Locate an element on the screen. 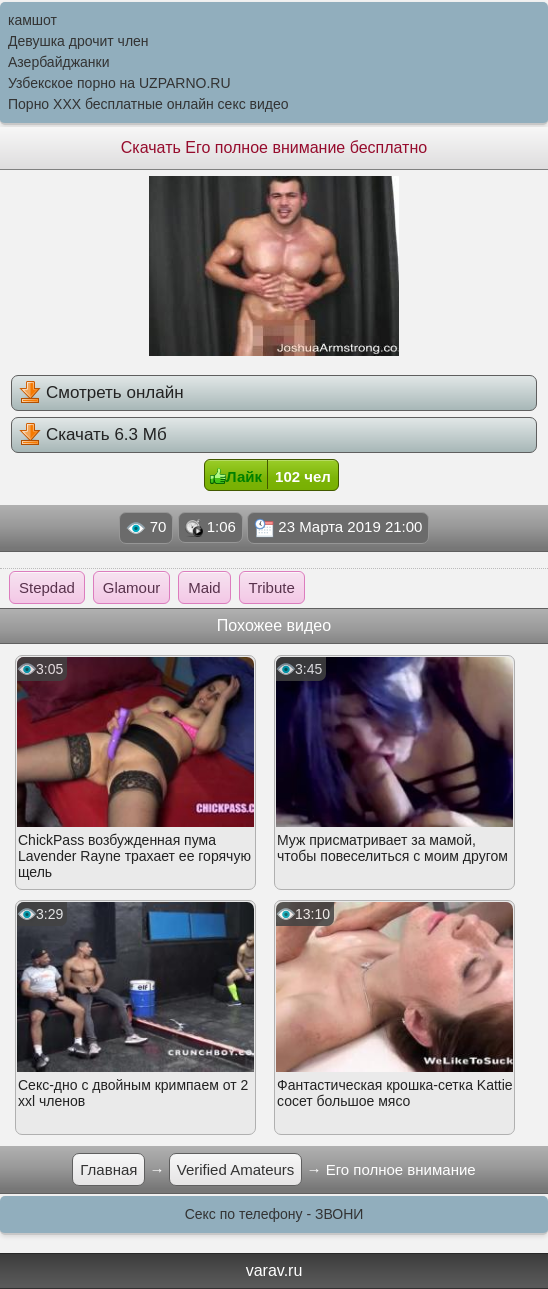  Tribute is located at coordinates (272, 587).